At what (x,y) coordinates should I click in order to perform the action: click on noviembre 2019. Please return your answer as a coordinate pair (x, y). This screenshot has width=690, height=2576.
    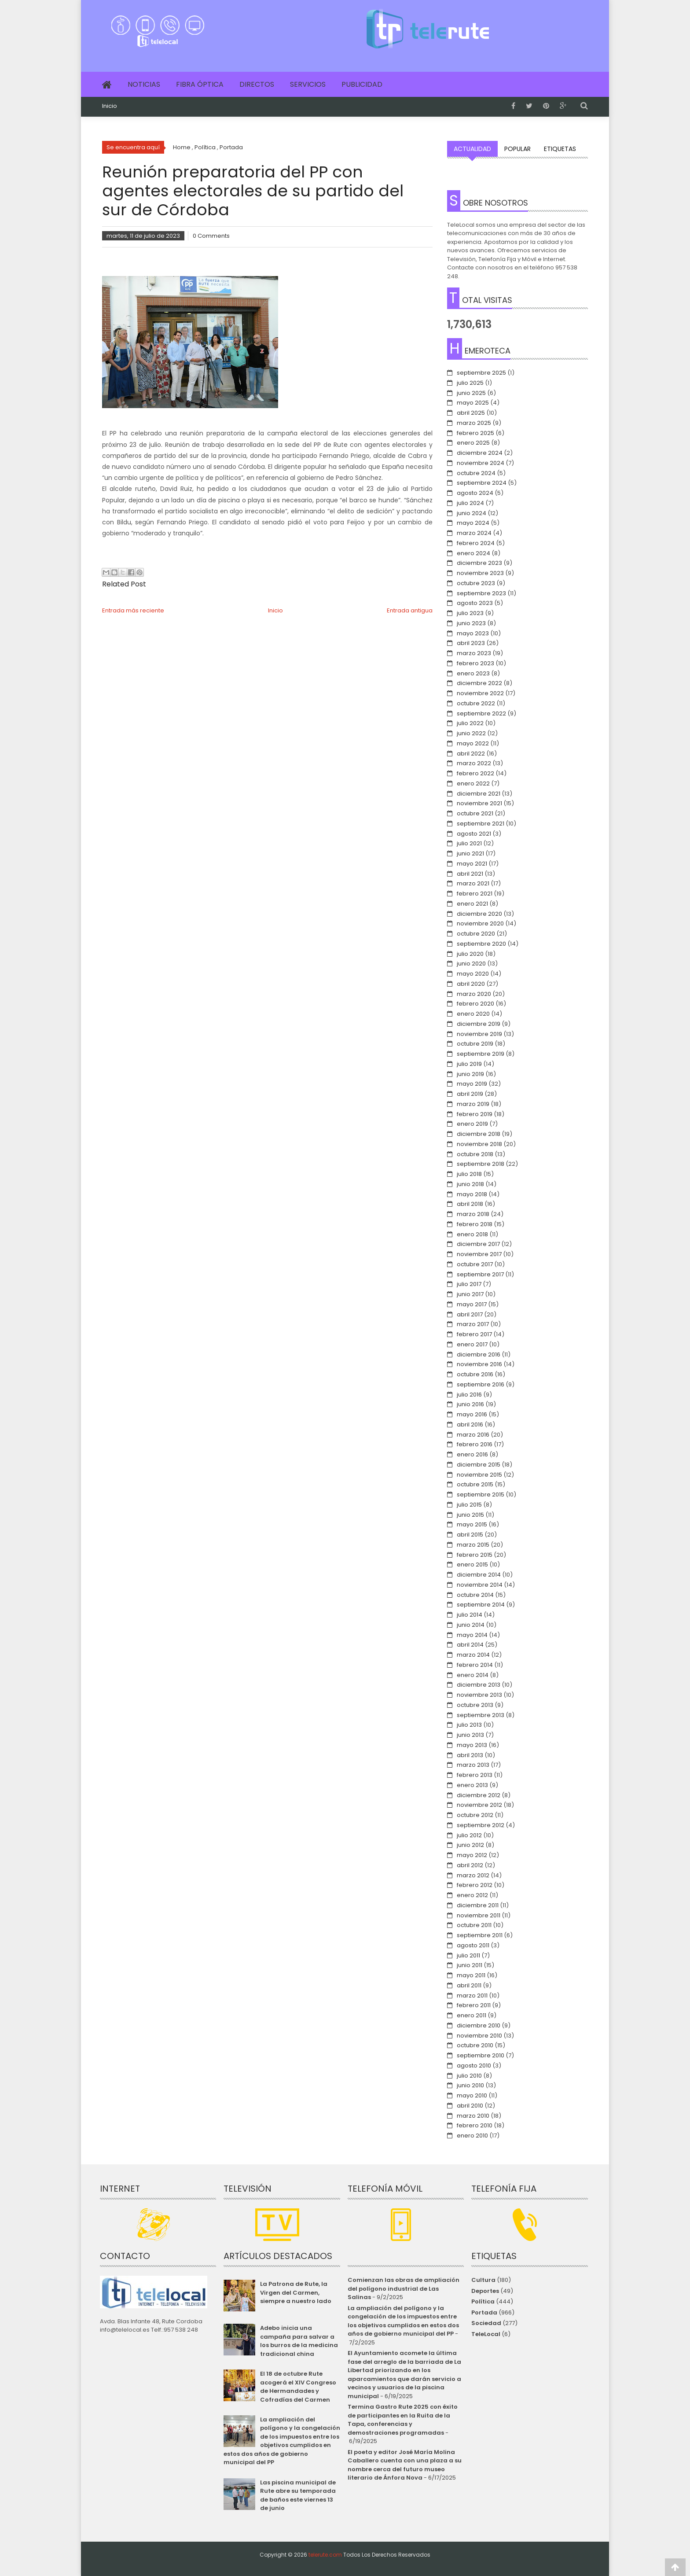
    Looking at the image, I should click on (479, 1034).